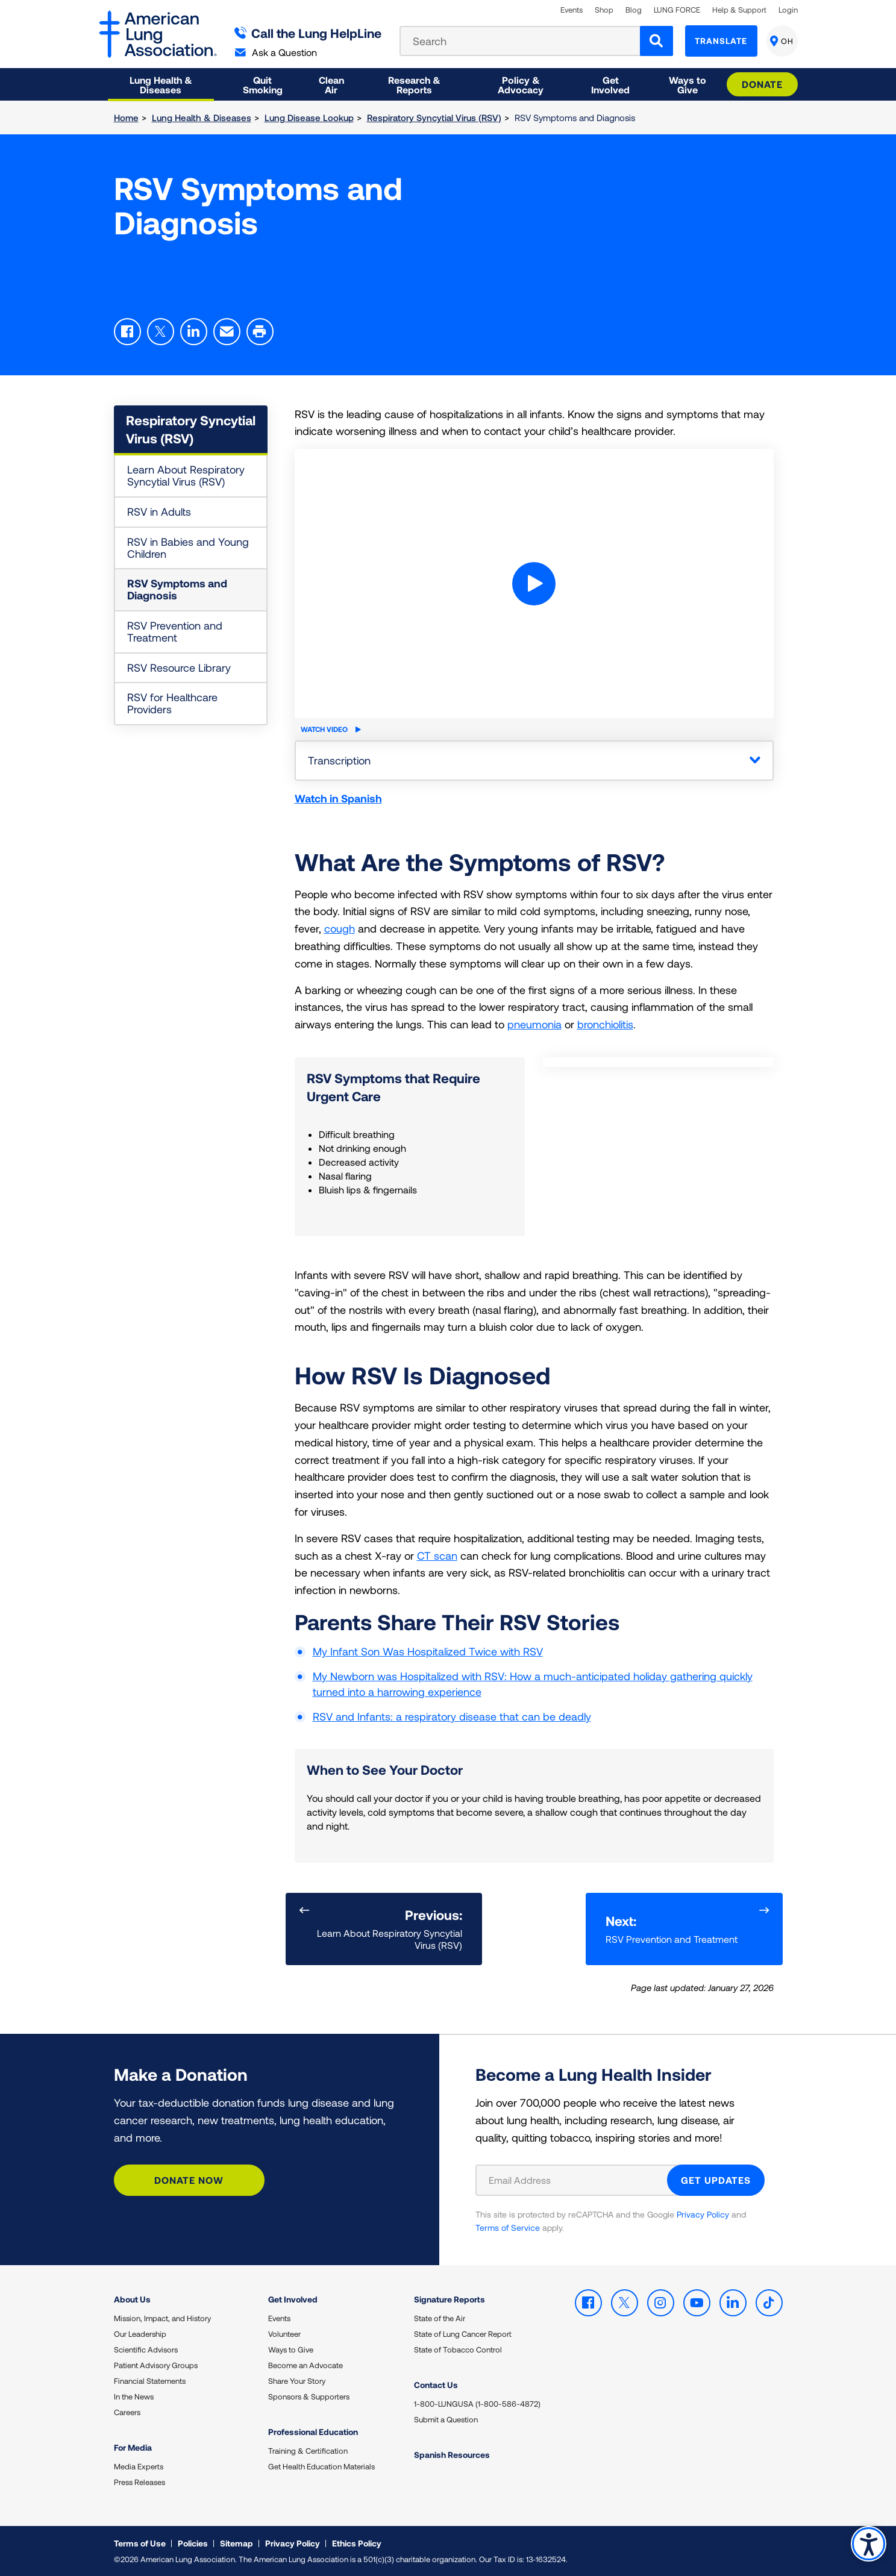  What do you see at coordinates (452, 2454) in the screenshot?
I see `Spanish Resources` at bounding box center [452, 2454].